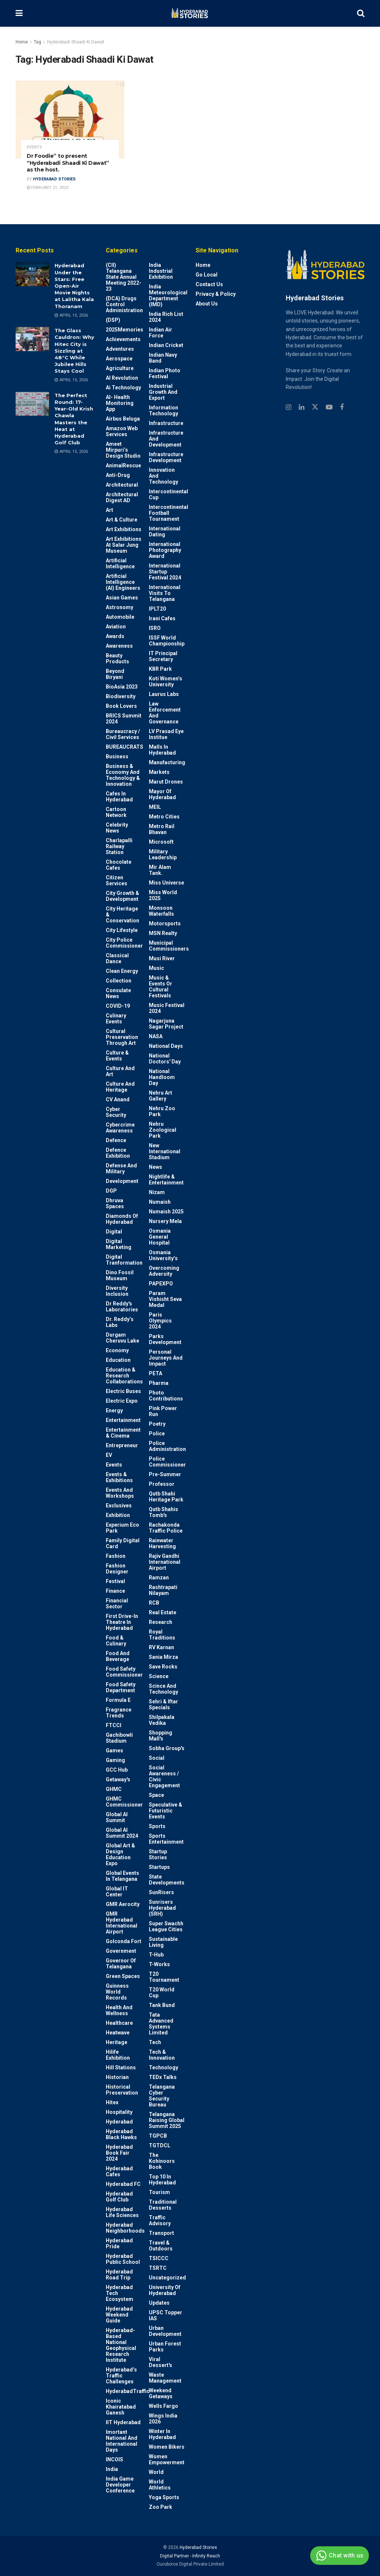 Image resolution: width=380 pixels, height=2576 pixels. Describe the element at coordinates (122, 687) in the screenshot. I see `BioAsia 2023` at that location.